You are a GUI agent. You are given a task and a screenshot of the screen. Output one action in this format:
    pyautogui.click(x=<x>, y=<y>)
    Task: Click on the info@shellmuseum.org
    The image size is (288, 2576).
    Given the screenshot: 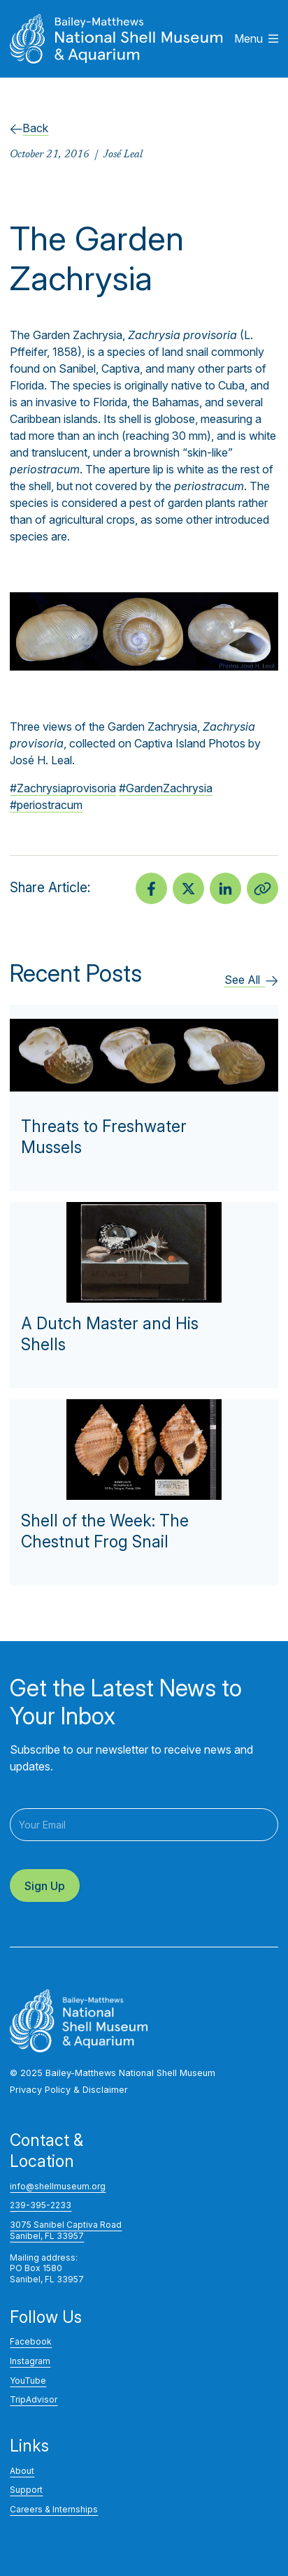 What is the action you would take?
    pyautogui.click(x=58, y=2186)
    